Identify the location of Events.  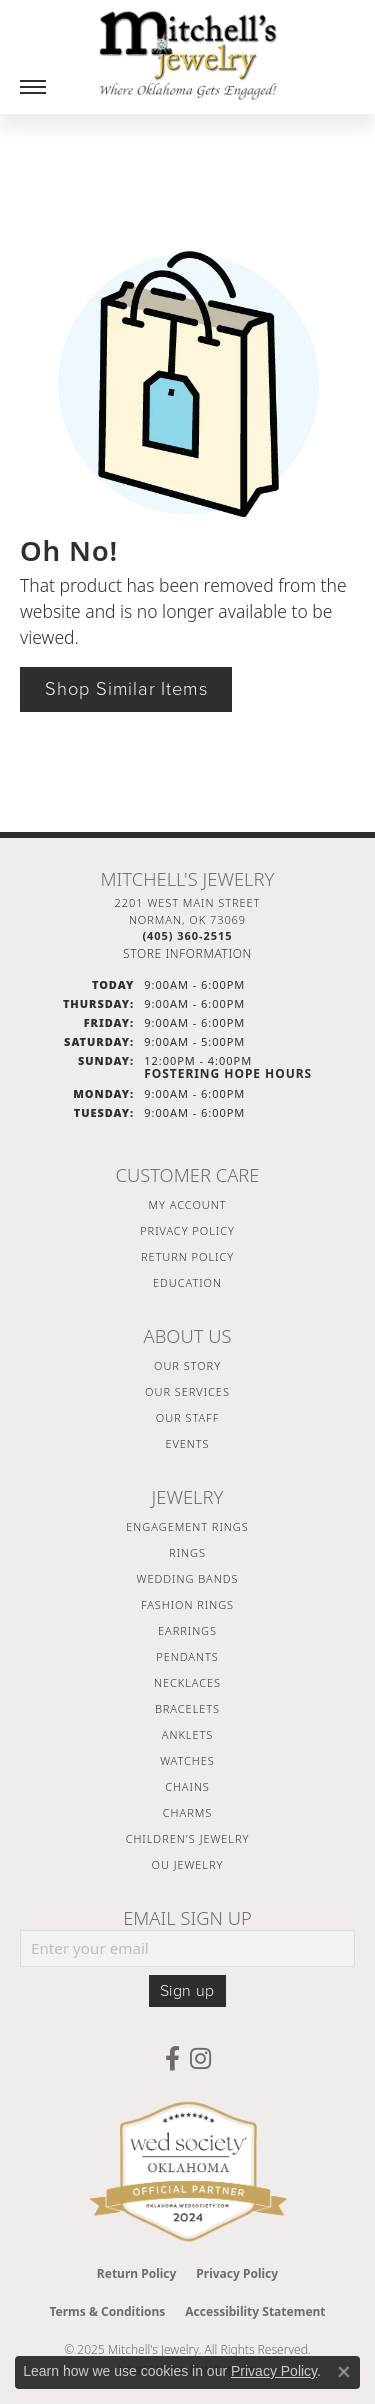
(187, 1443).